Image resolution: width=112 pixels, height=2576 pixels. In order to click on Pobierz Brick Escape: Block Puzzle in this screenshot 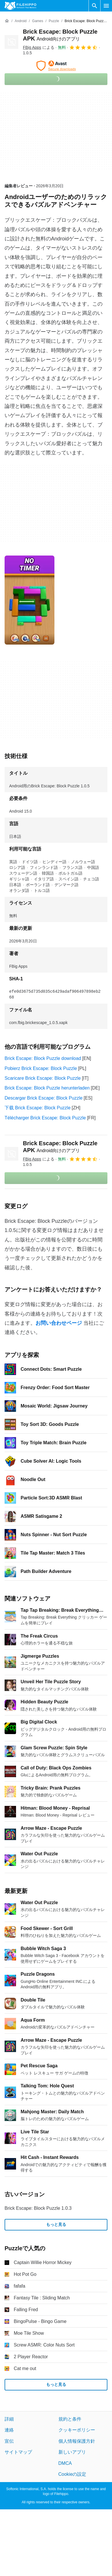, I will do `click(41, 1068)`.